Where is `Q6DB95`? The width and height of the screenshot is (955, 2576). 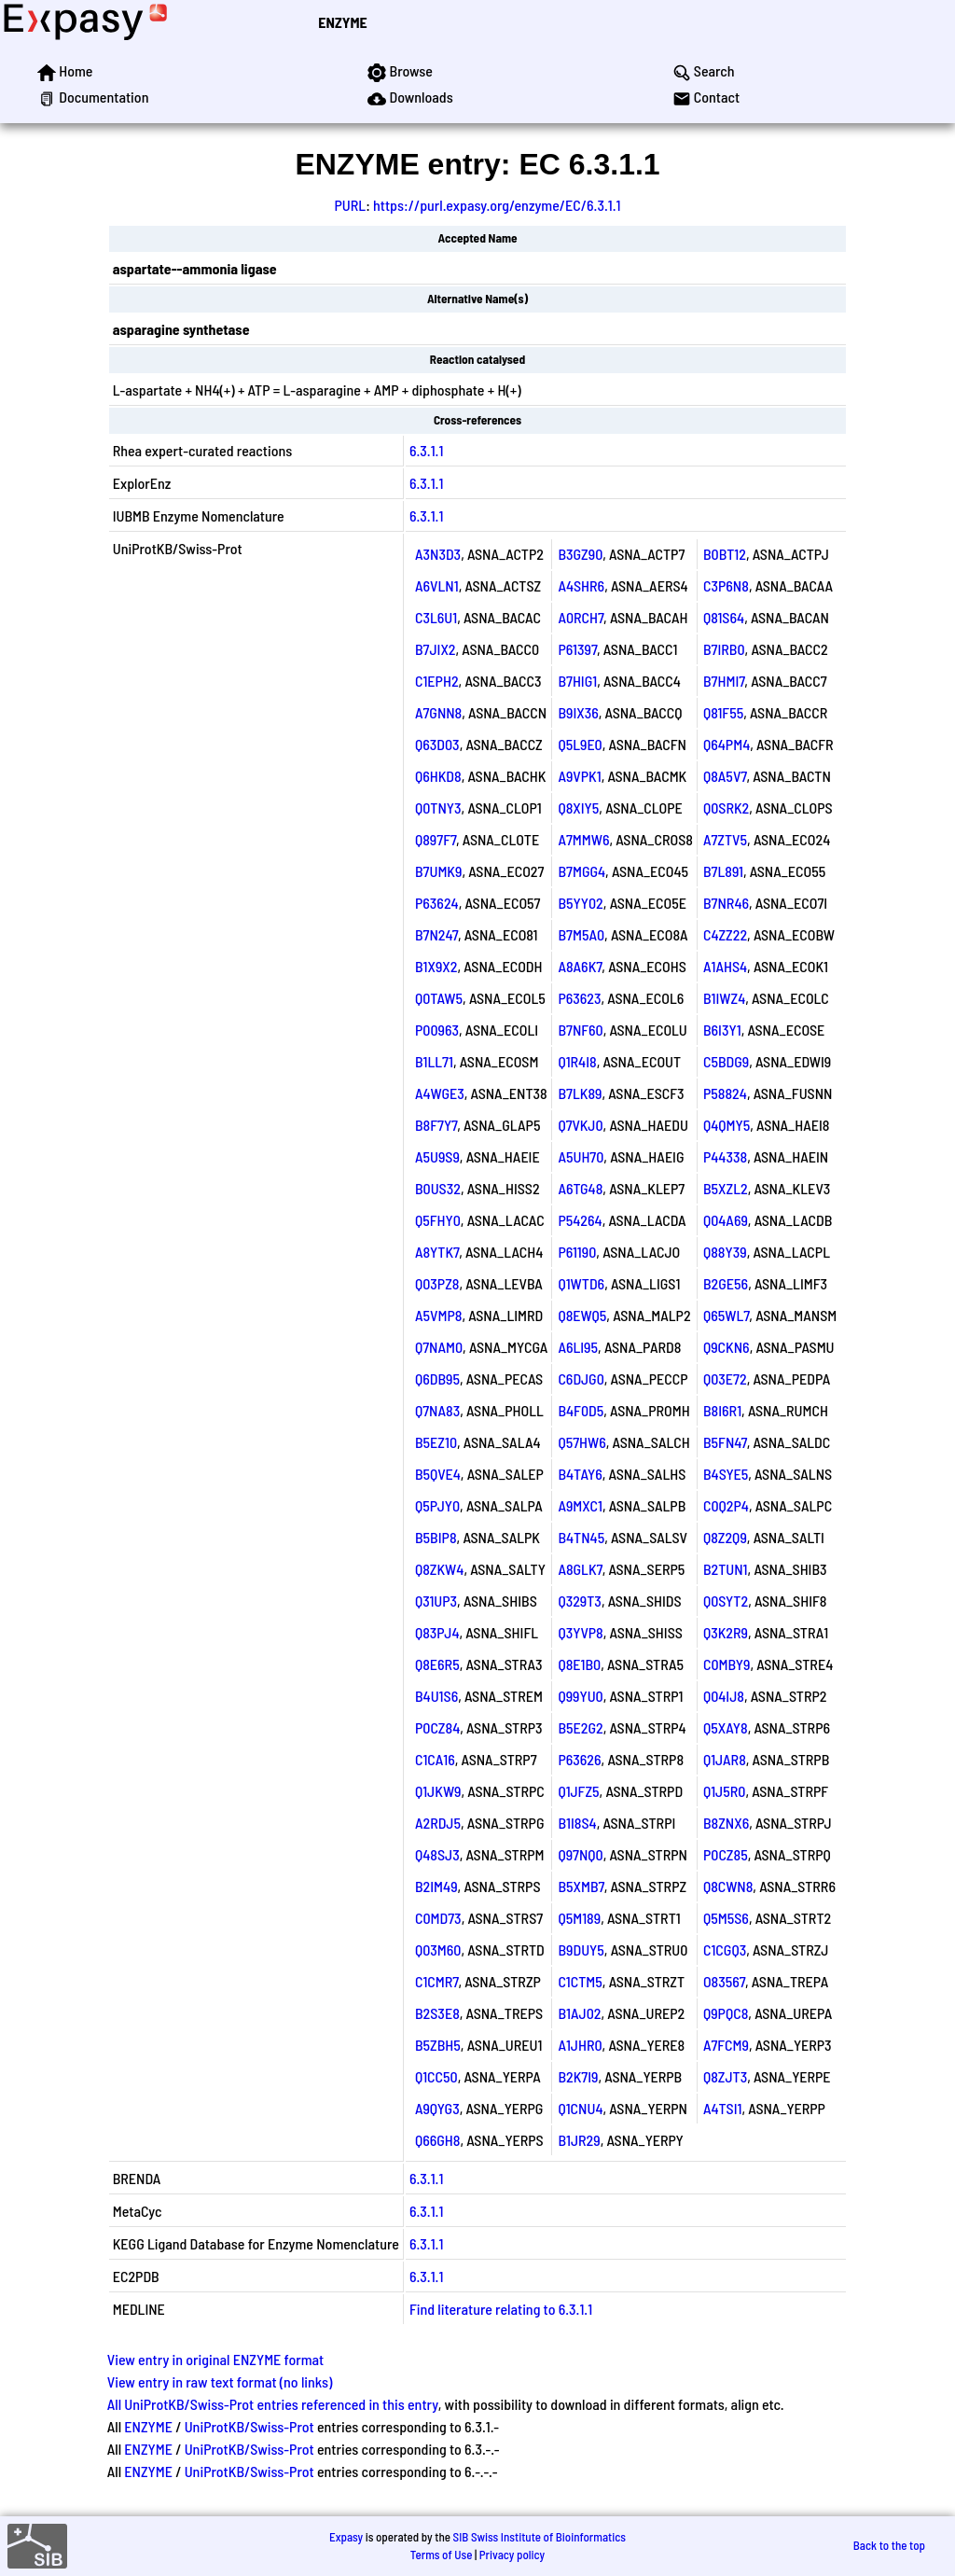
Q6DB95 is located at coordinates (437, 1378).